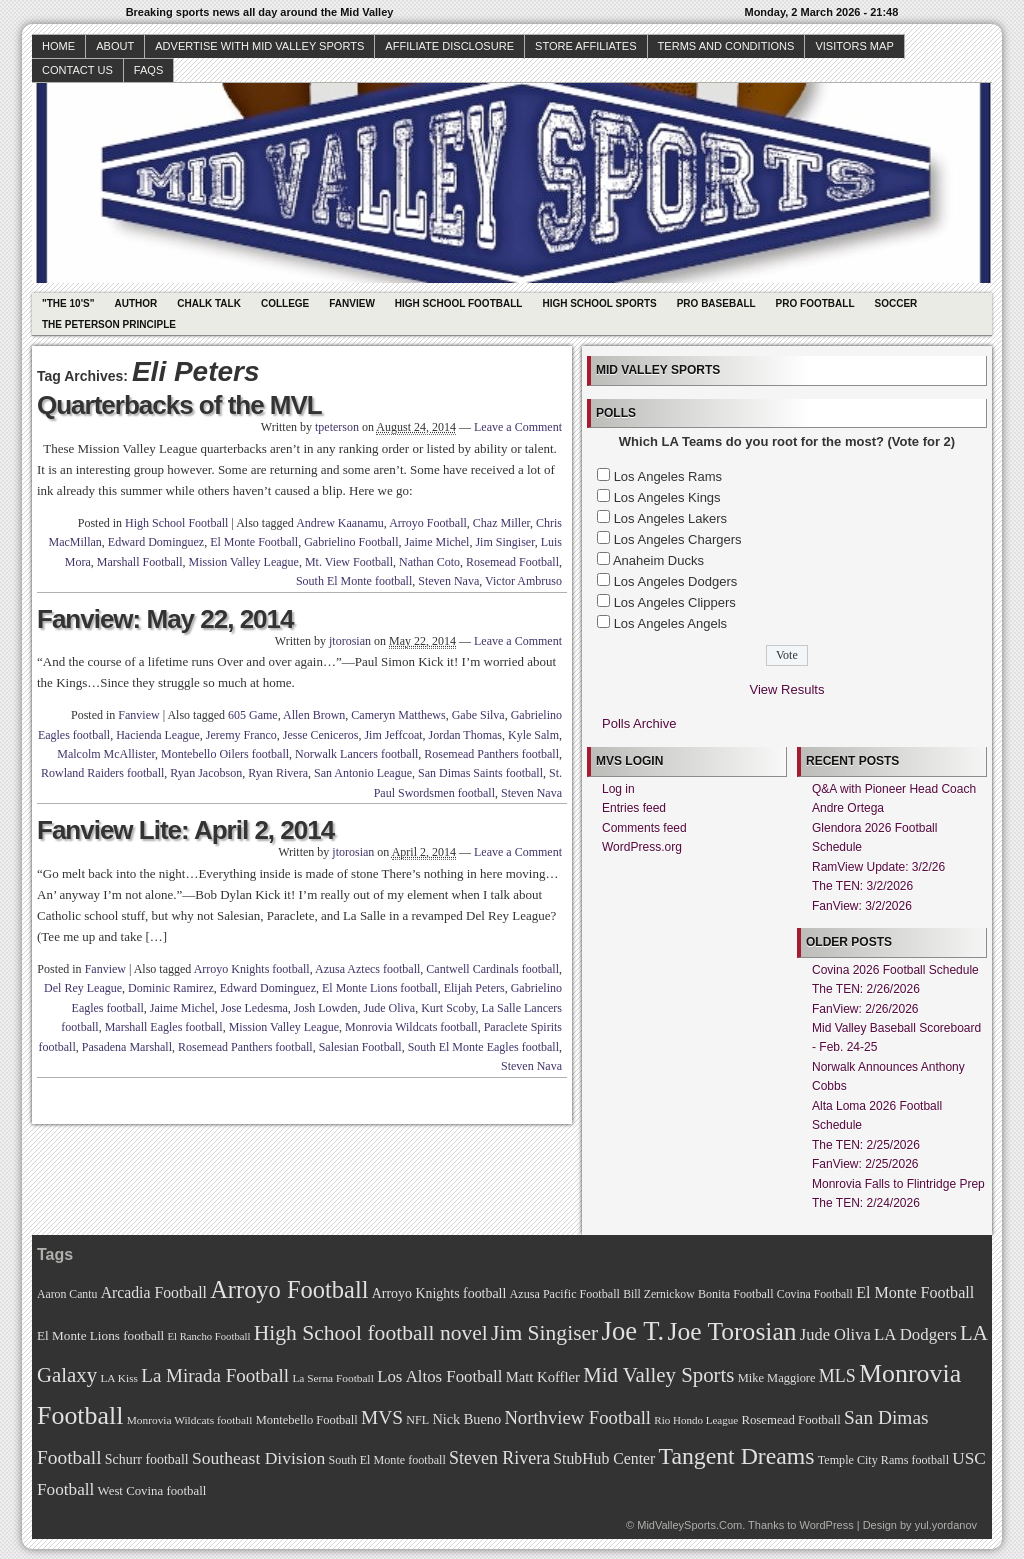  What do you see at coordinates (152, 1491) in the screenshot?
I see `West Covina football [West Covina football (73 items)]` at bounding box center [152, 1491].